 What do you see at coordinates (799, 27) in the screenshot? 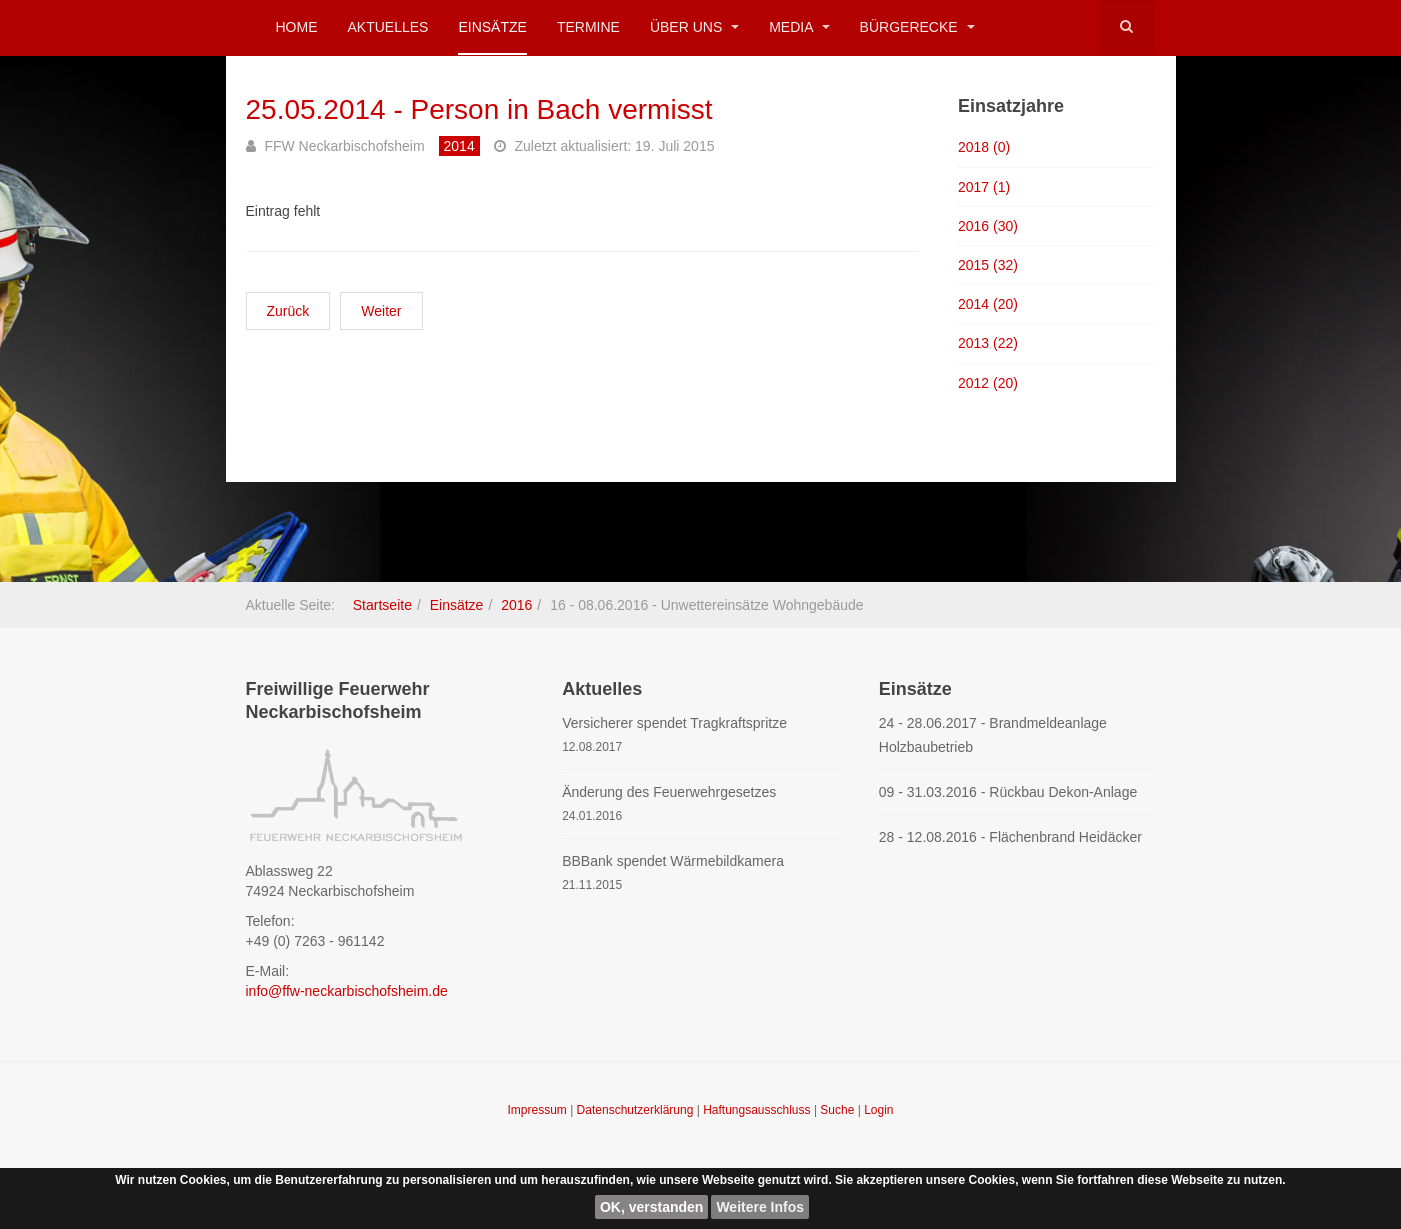
I see `Media` at bounding box center [799, 27].